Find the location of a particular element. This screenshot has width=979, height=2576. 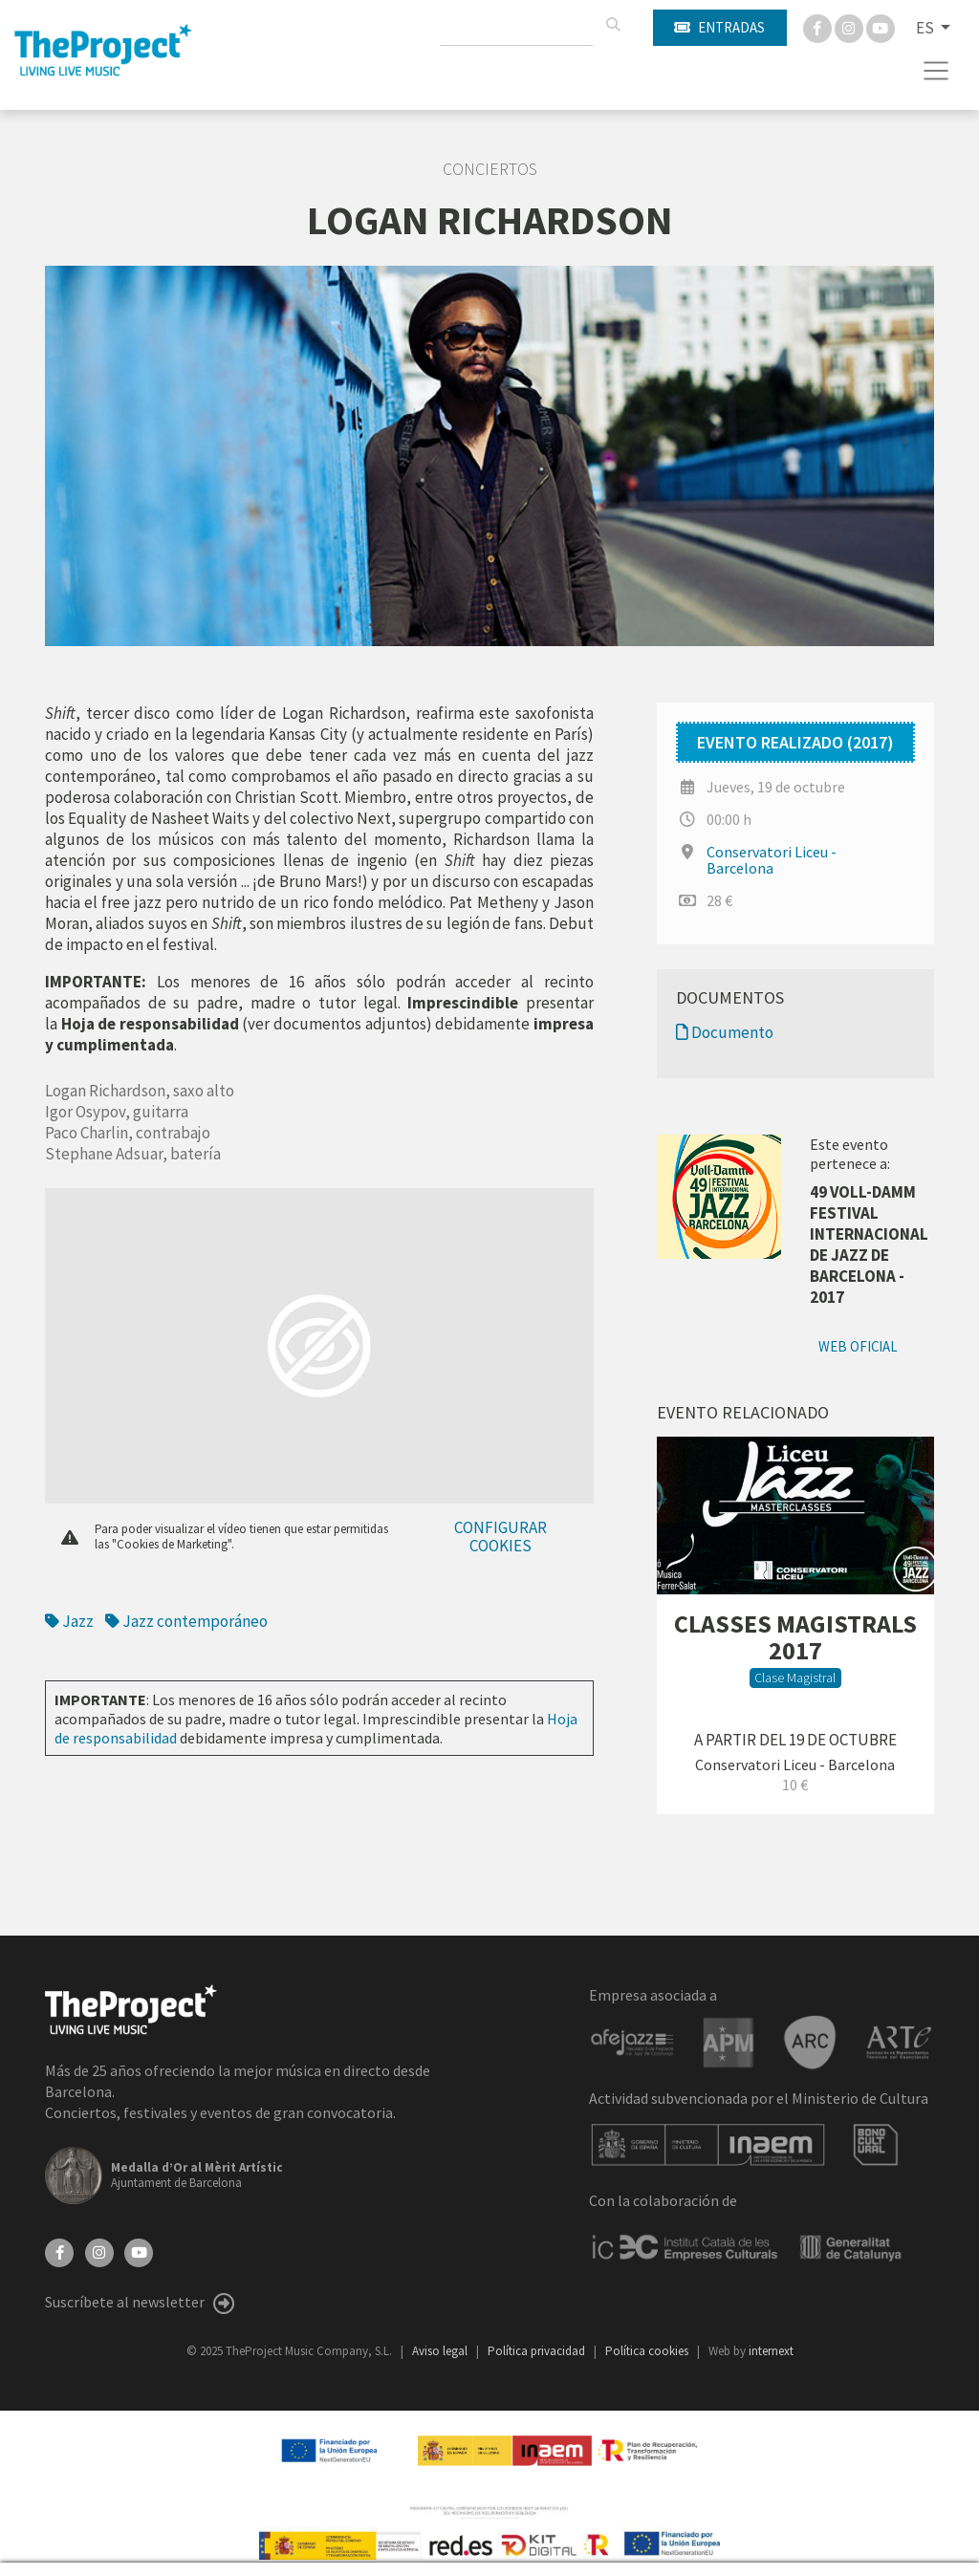

internext is located at coordinates (771, 2351).